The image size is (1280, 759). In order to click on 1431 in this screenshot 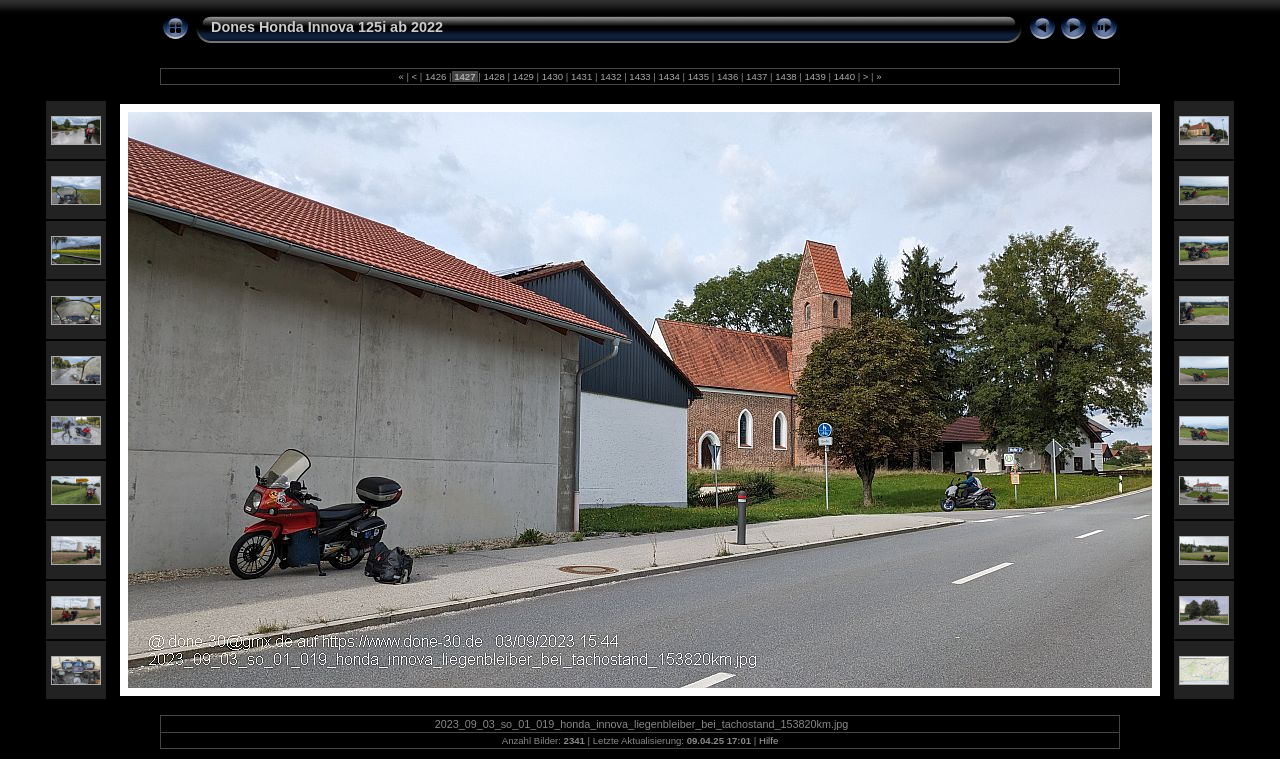, I will do `click(581, 76)`.